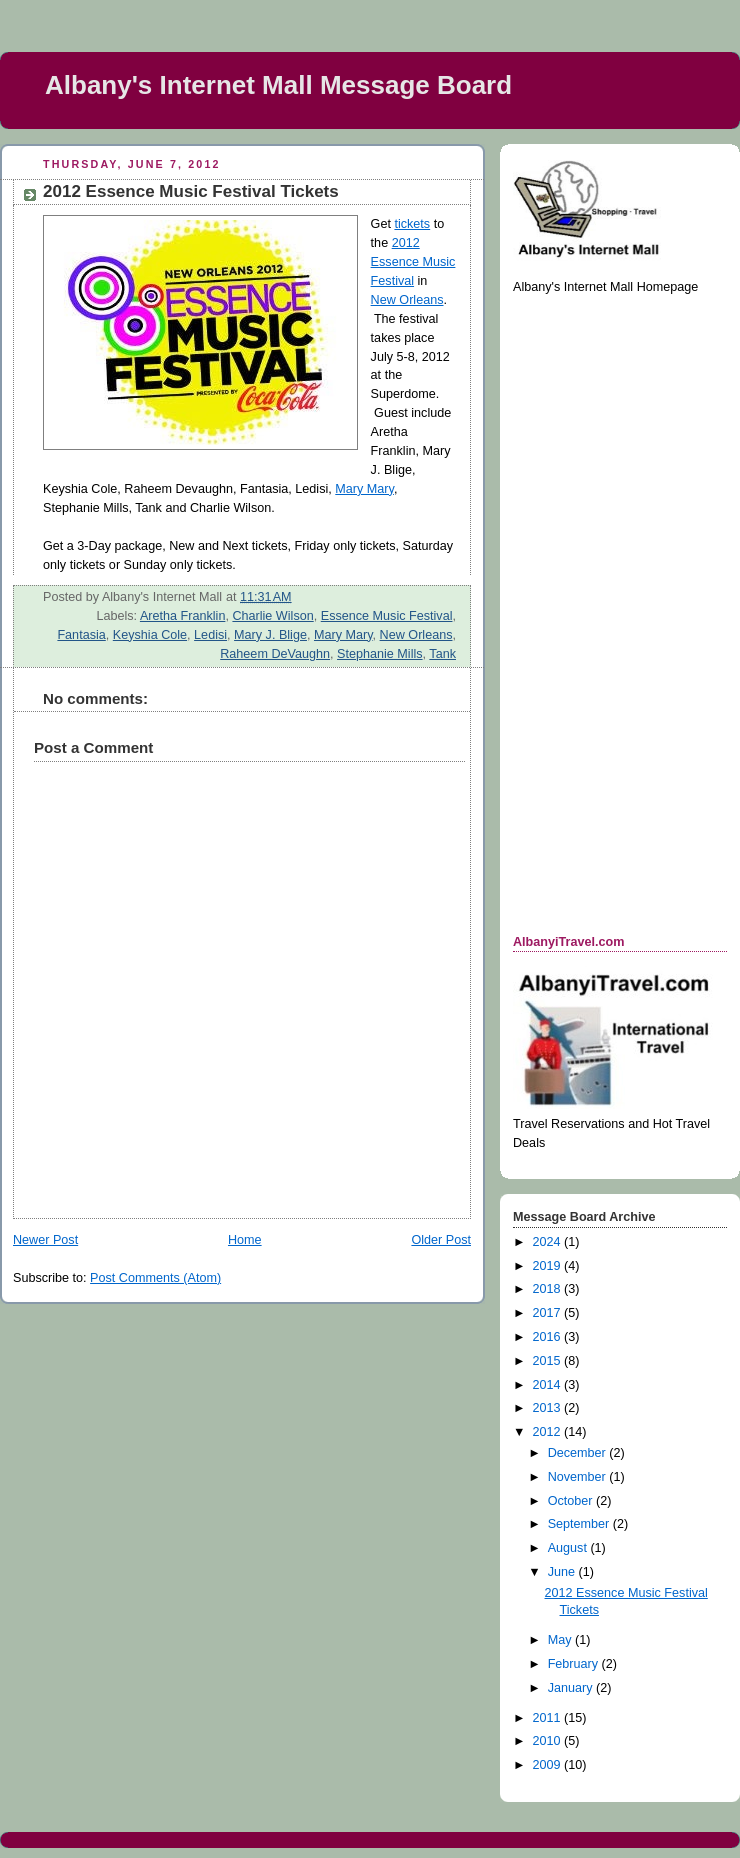 The width and height of the screenshot is (740, 1858). What do you see at coordinates (579, 1453) in the screenshot?
I see `December` at bounding box center [579, 1453].